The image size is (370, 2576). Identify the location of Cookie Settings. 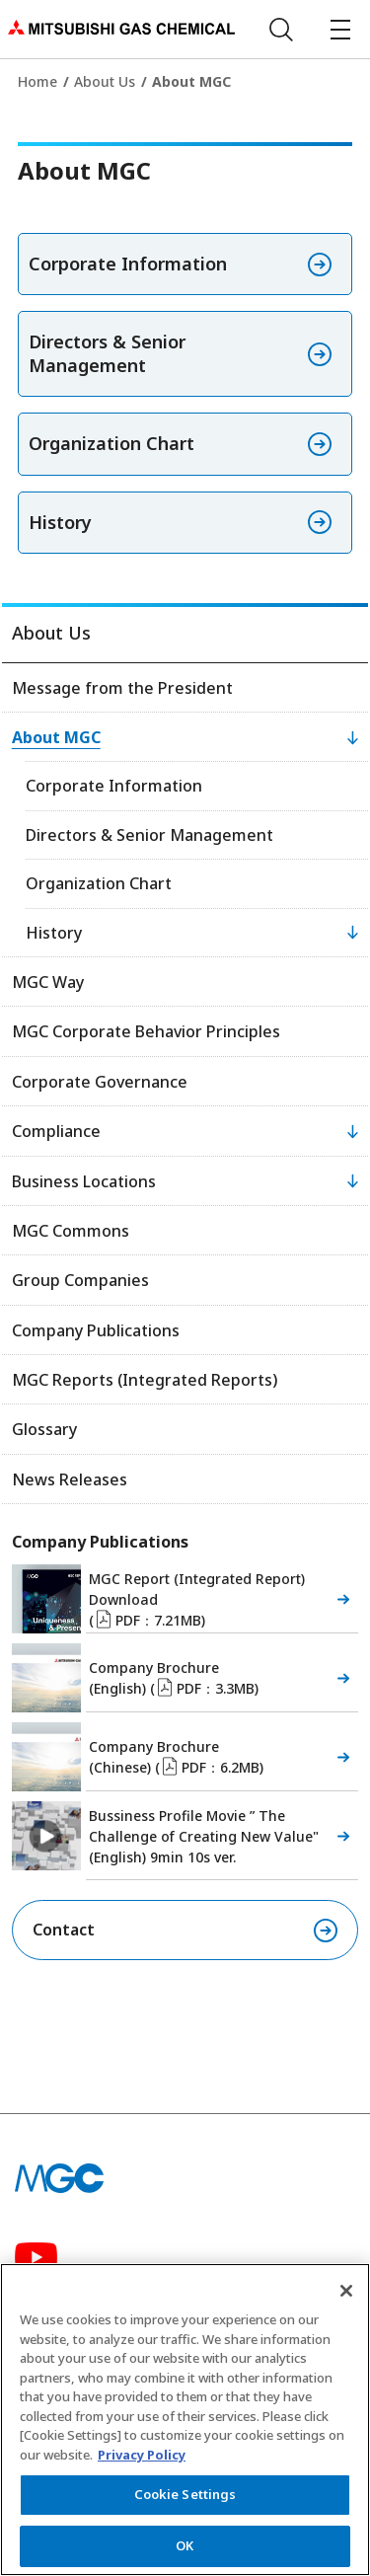
(185, 2503).